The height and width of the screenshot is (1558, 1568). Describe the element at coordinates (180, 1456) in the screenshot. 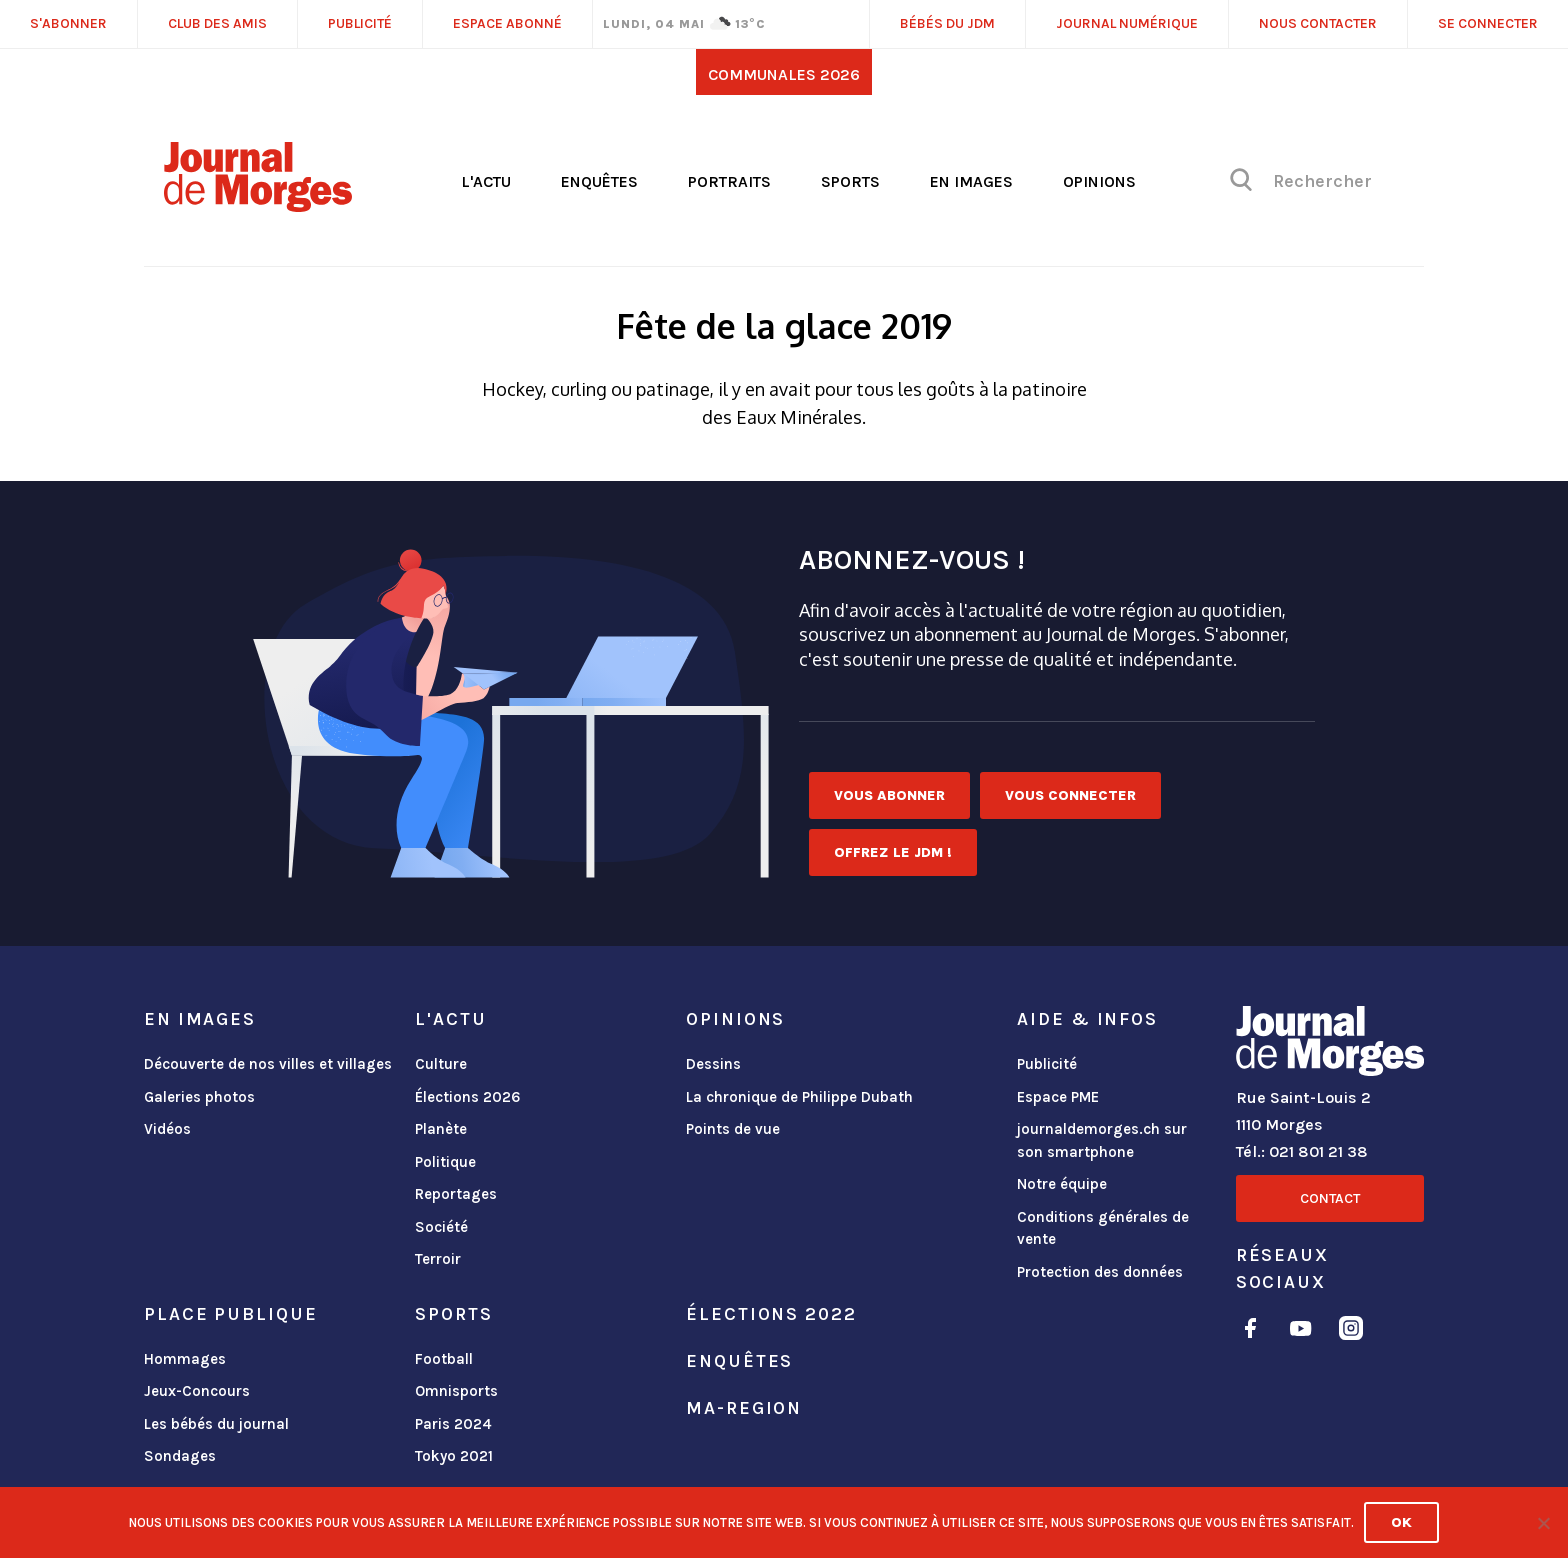

I see `Sondages` at that location.